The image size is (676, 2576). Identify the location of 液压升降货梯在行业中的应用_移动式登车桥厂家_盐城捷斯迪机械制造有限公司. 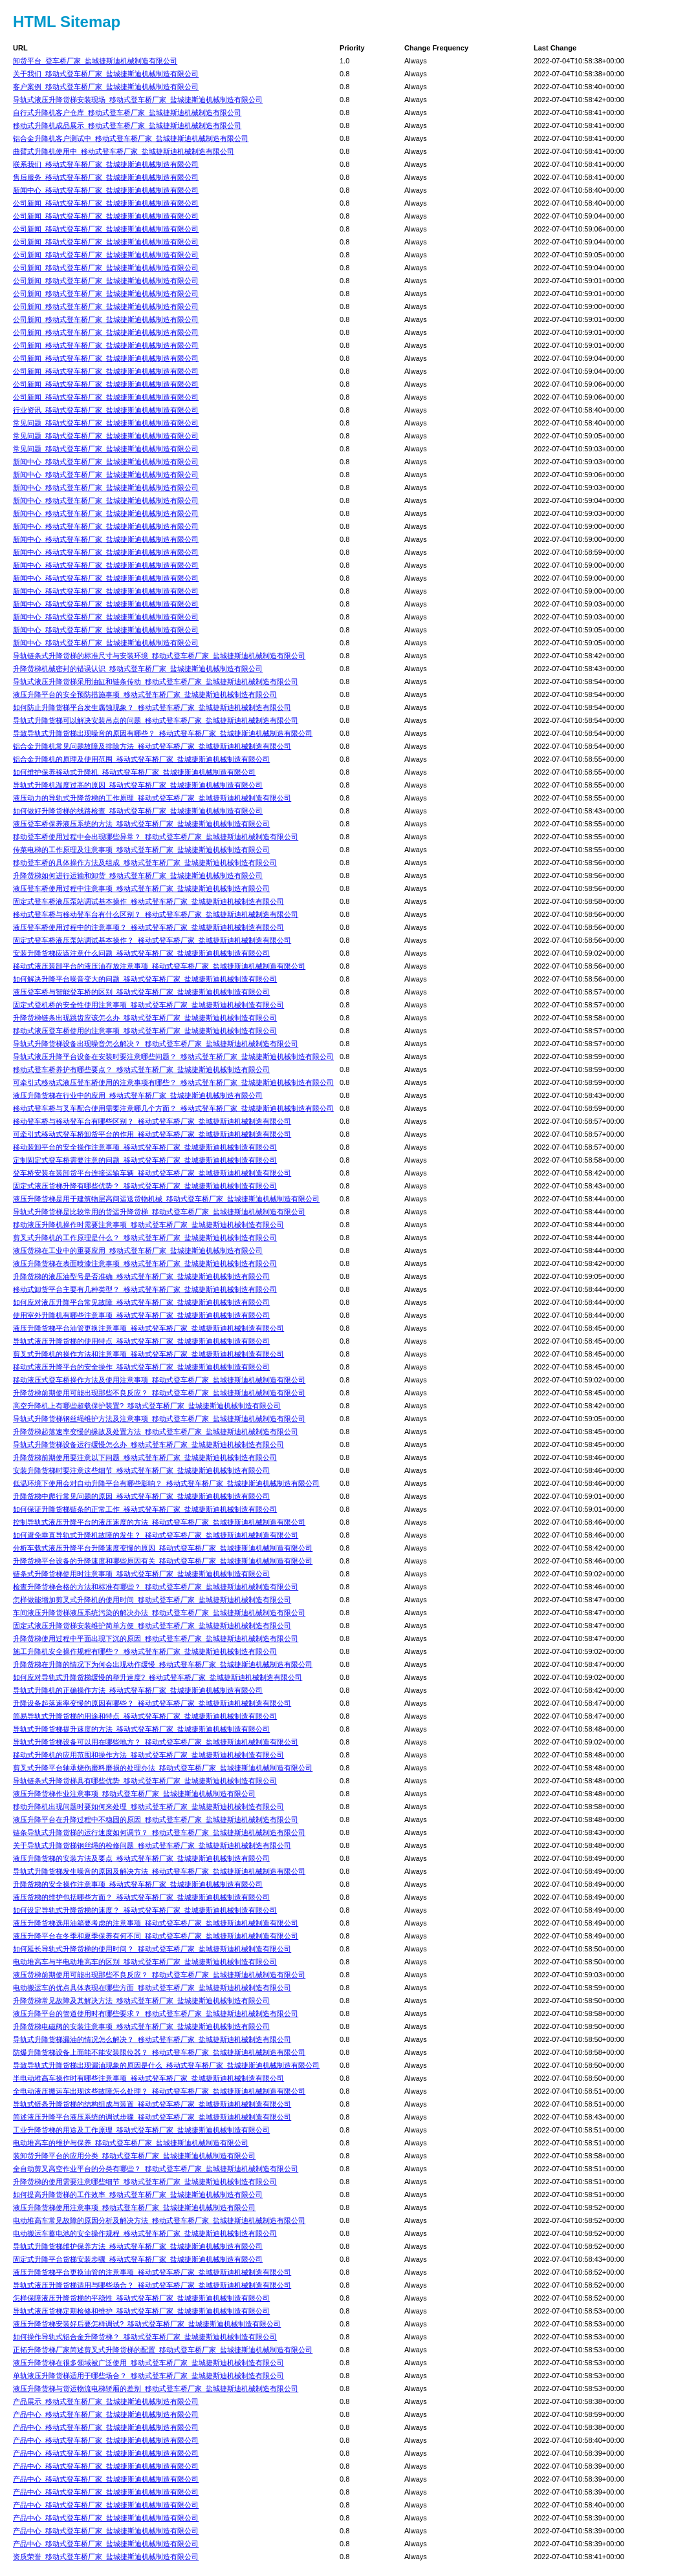
(138, 1095).